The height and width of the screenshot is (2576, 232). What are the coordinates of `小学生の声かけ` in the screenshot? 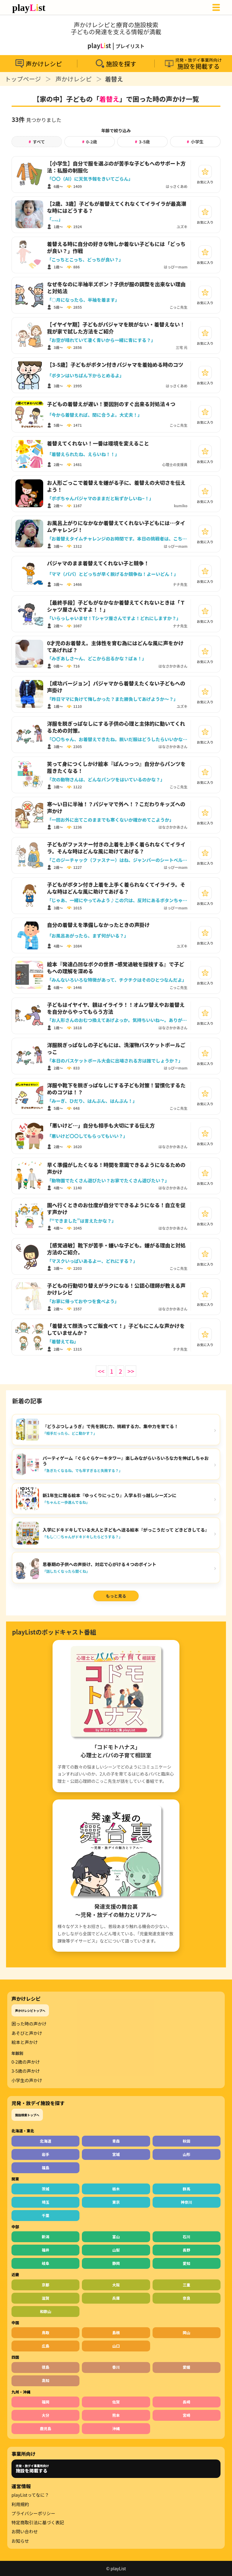 It's located at (26, 2080).